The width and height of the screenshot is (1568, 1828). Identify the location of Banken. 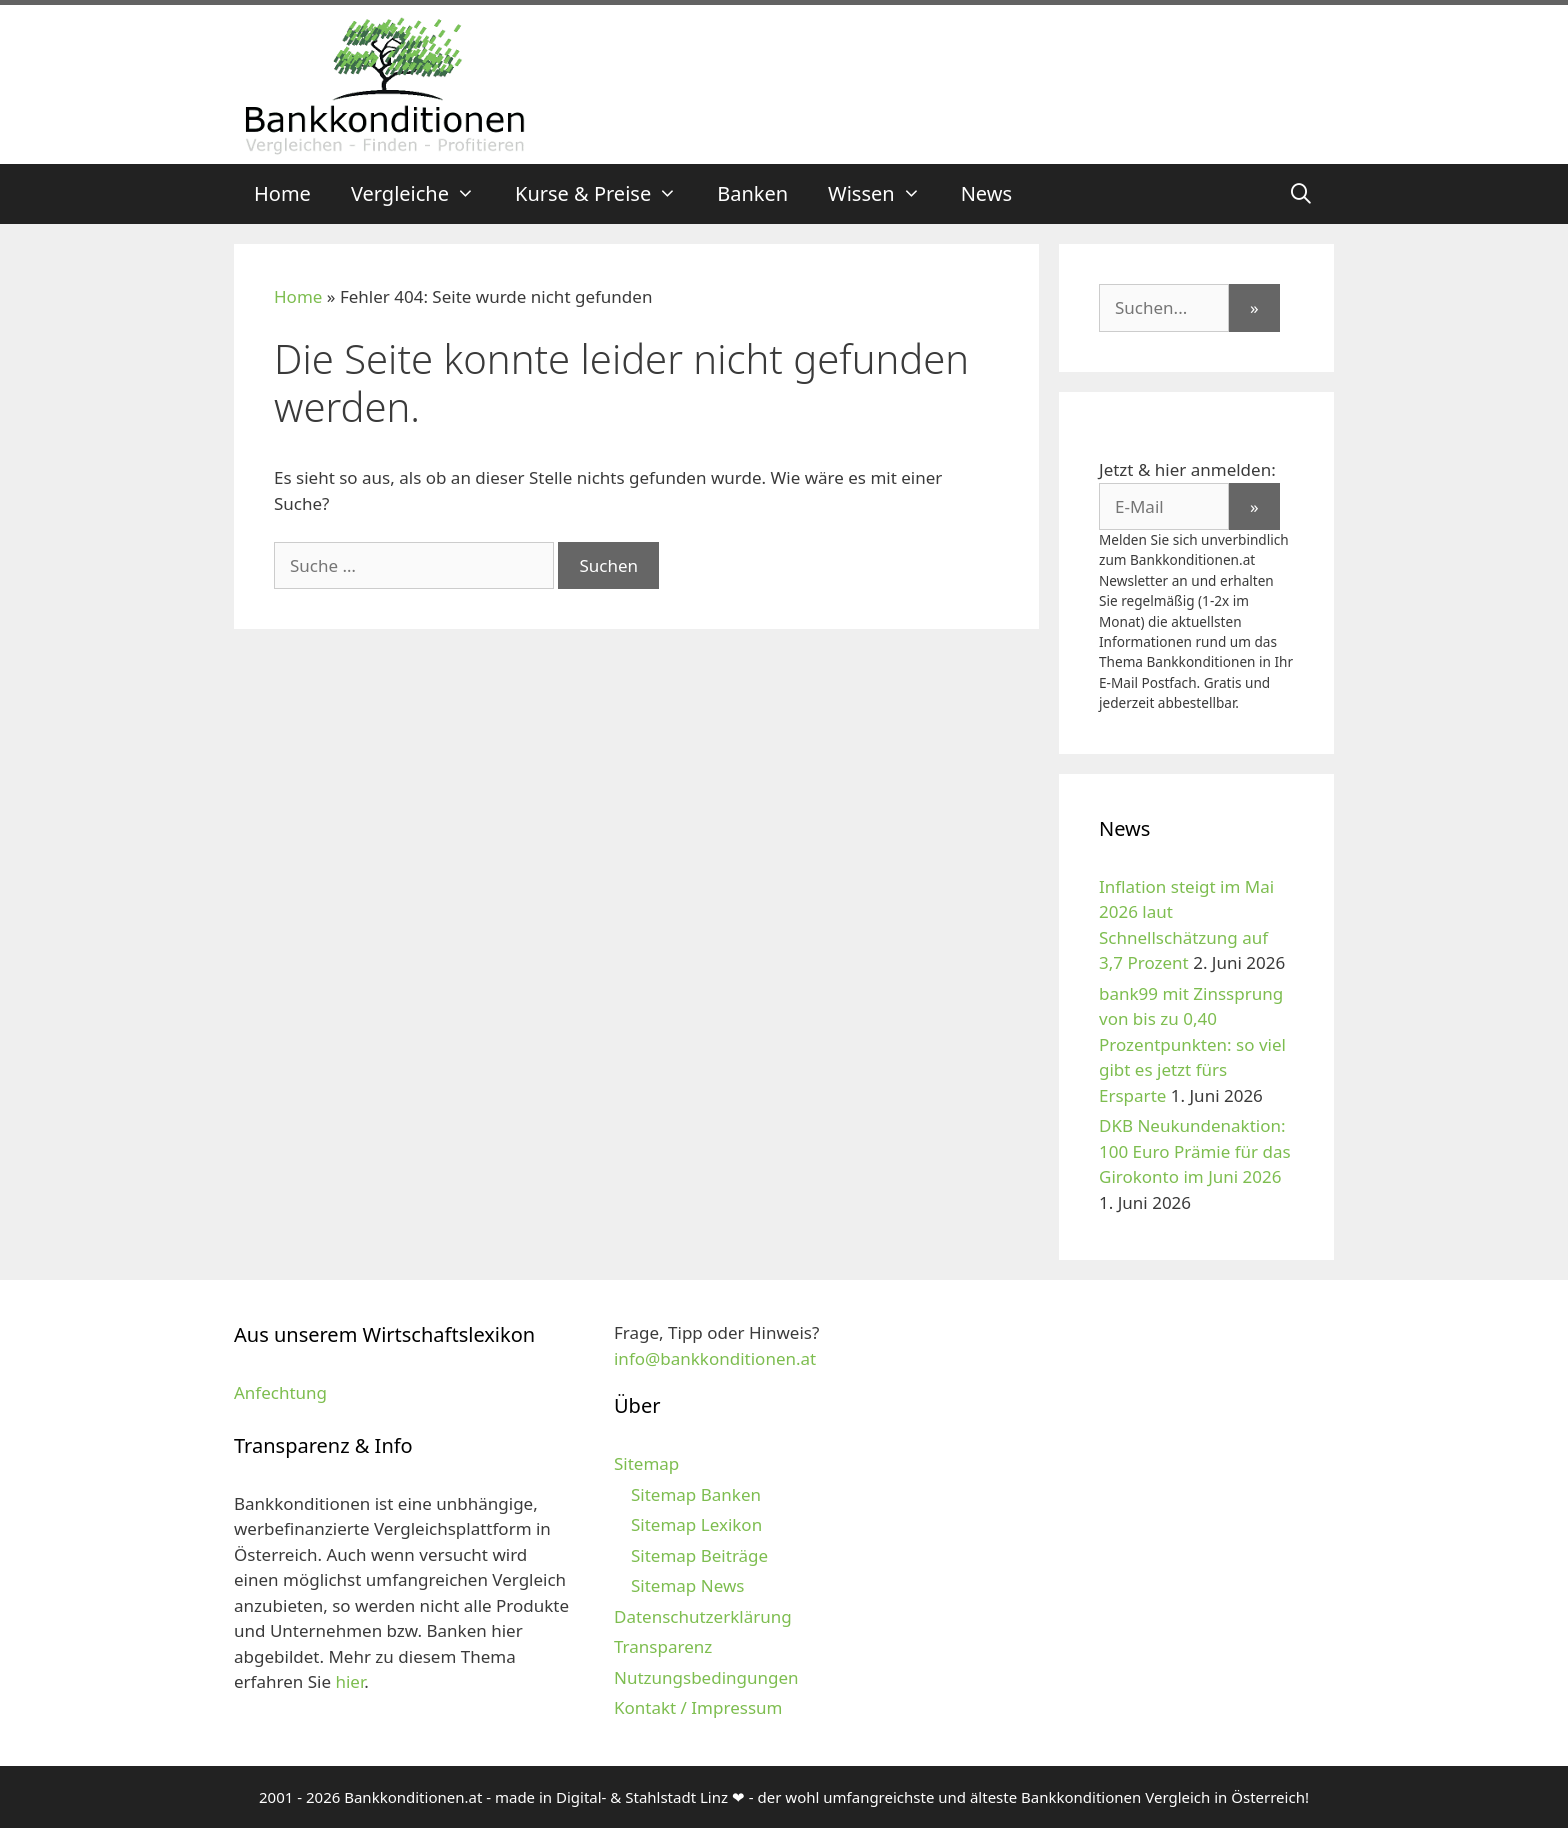
(752, 193).